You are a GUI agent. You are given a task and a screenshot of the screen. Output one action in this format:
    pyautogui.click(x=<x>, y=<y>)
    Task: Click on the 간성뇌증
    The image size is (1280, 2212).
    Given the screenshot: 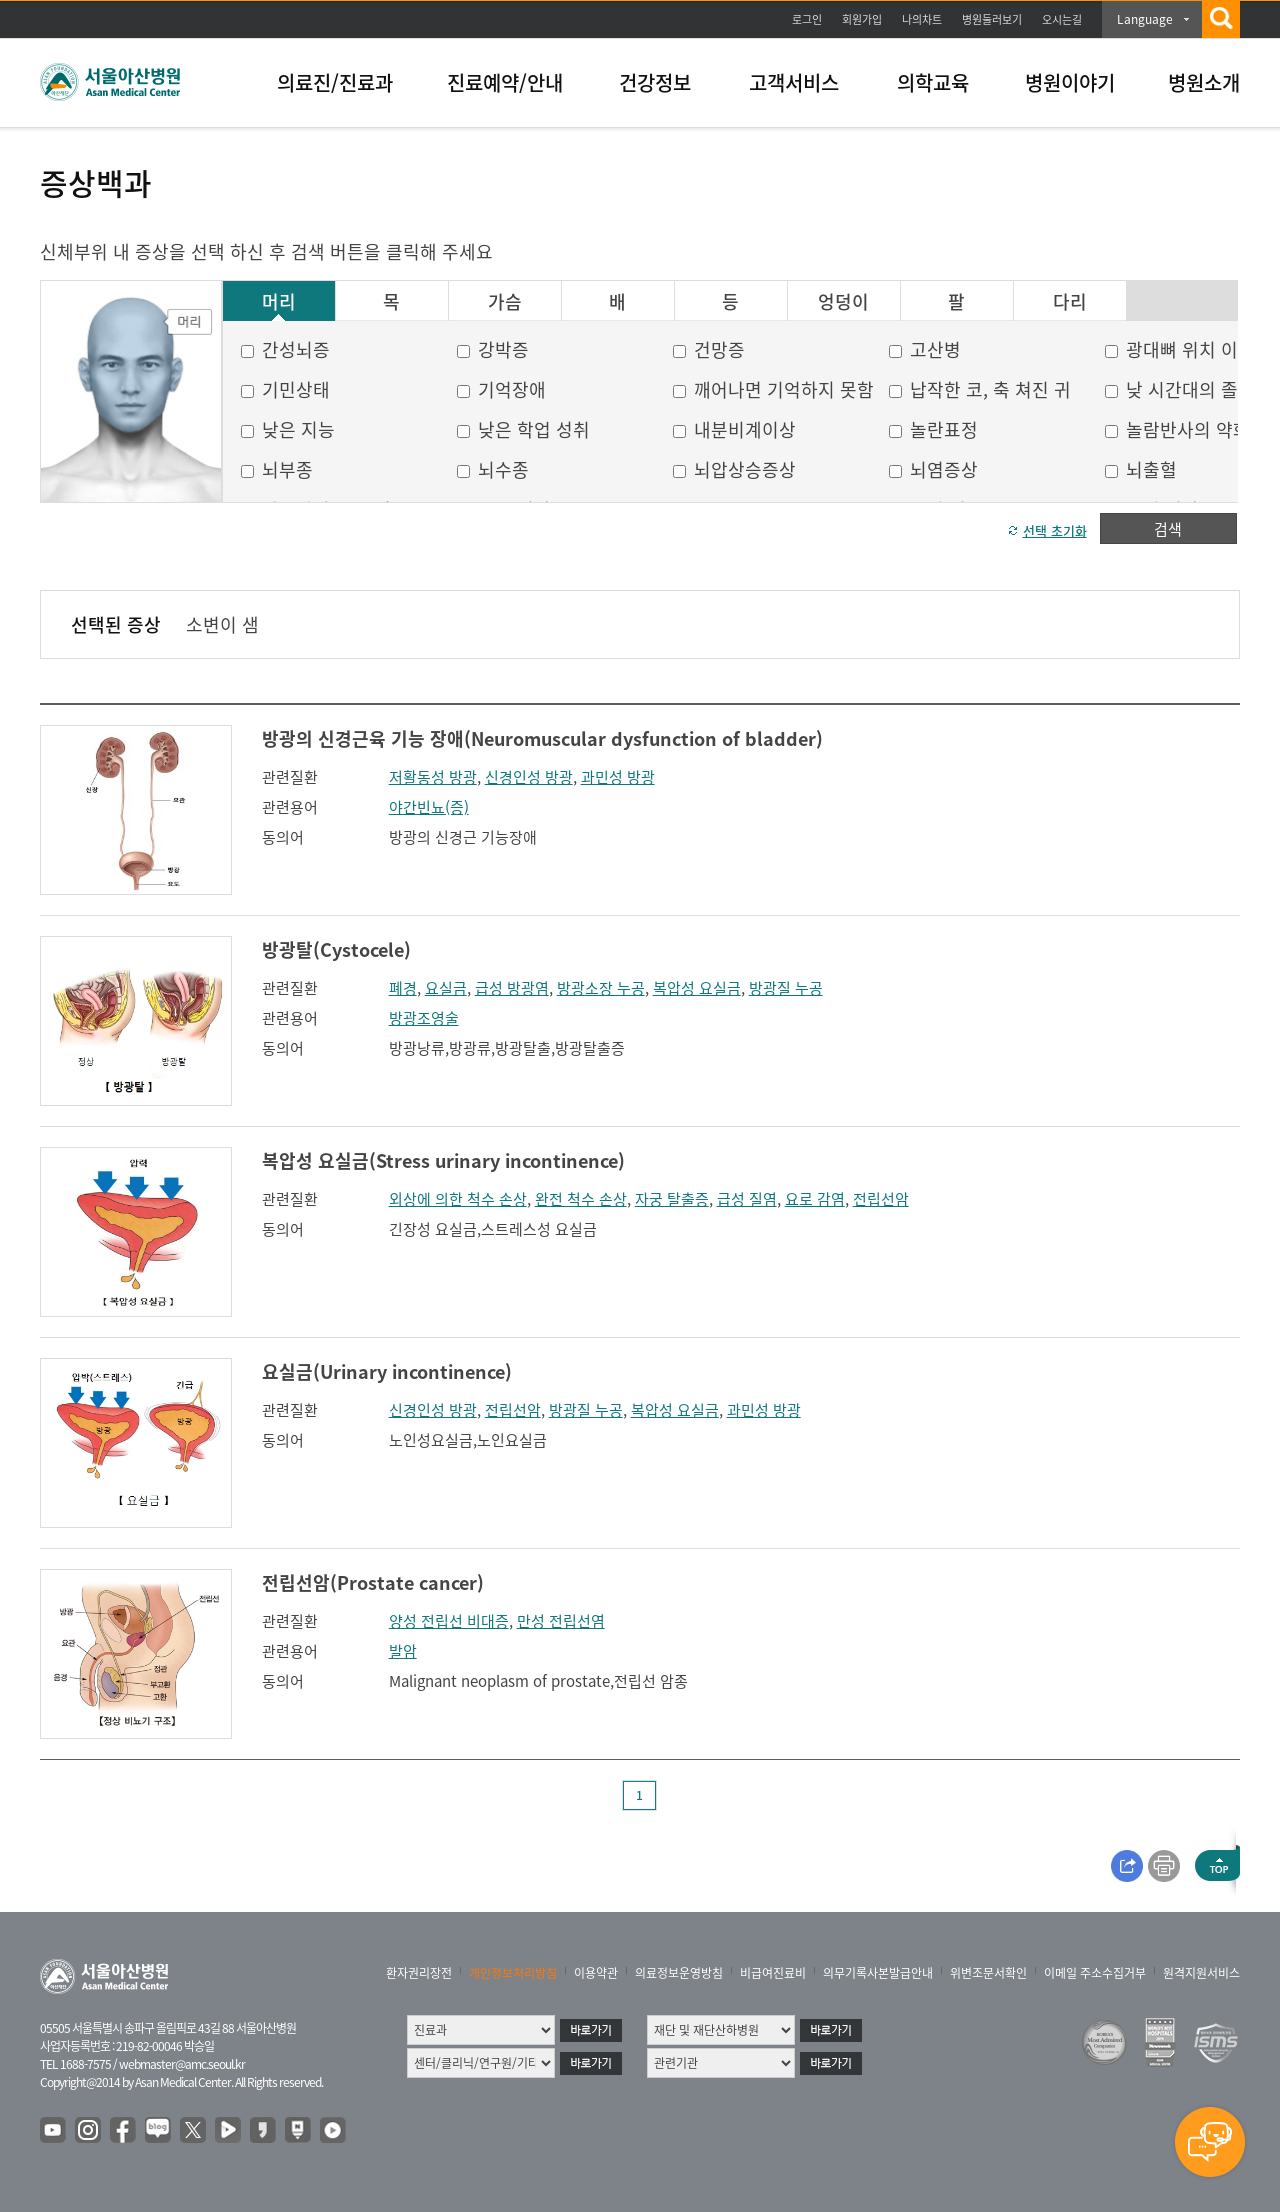 What is the action you would take?
    pyautogui.click(x=296, y=349)
    